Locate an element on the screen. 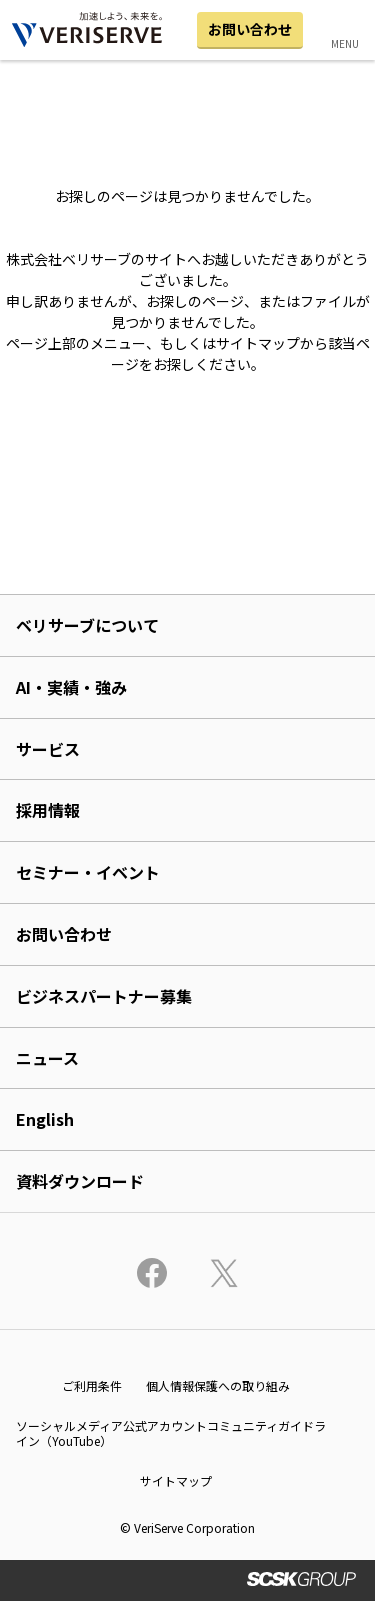  採用情報 is located at coordinates (48, 810).